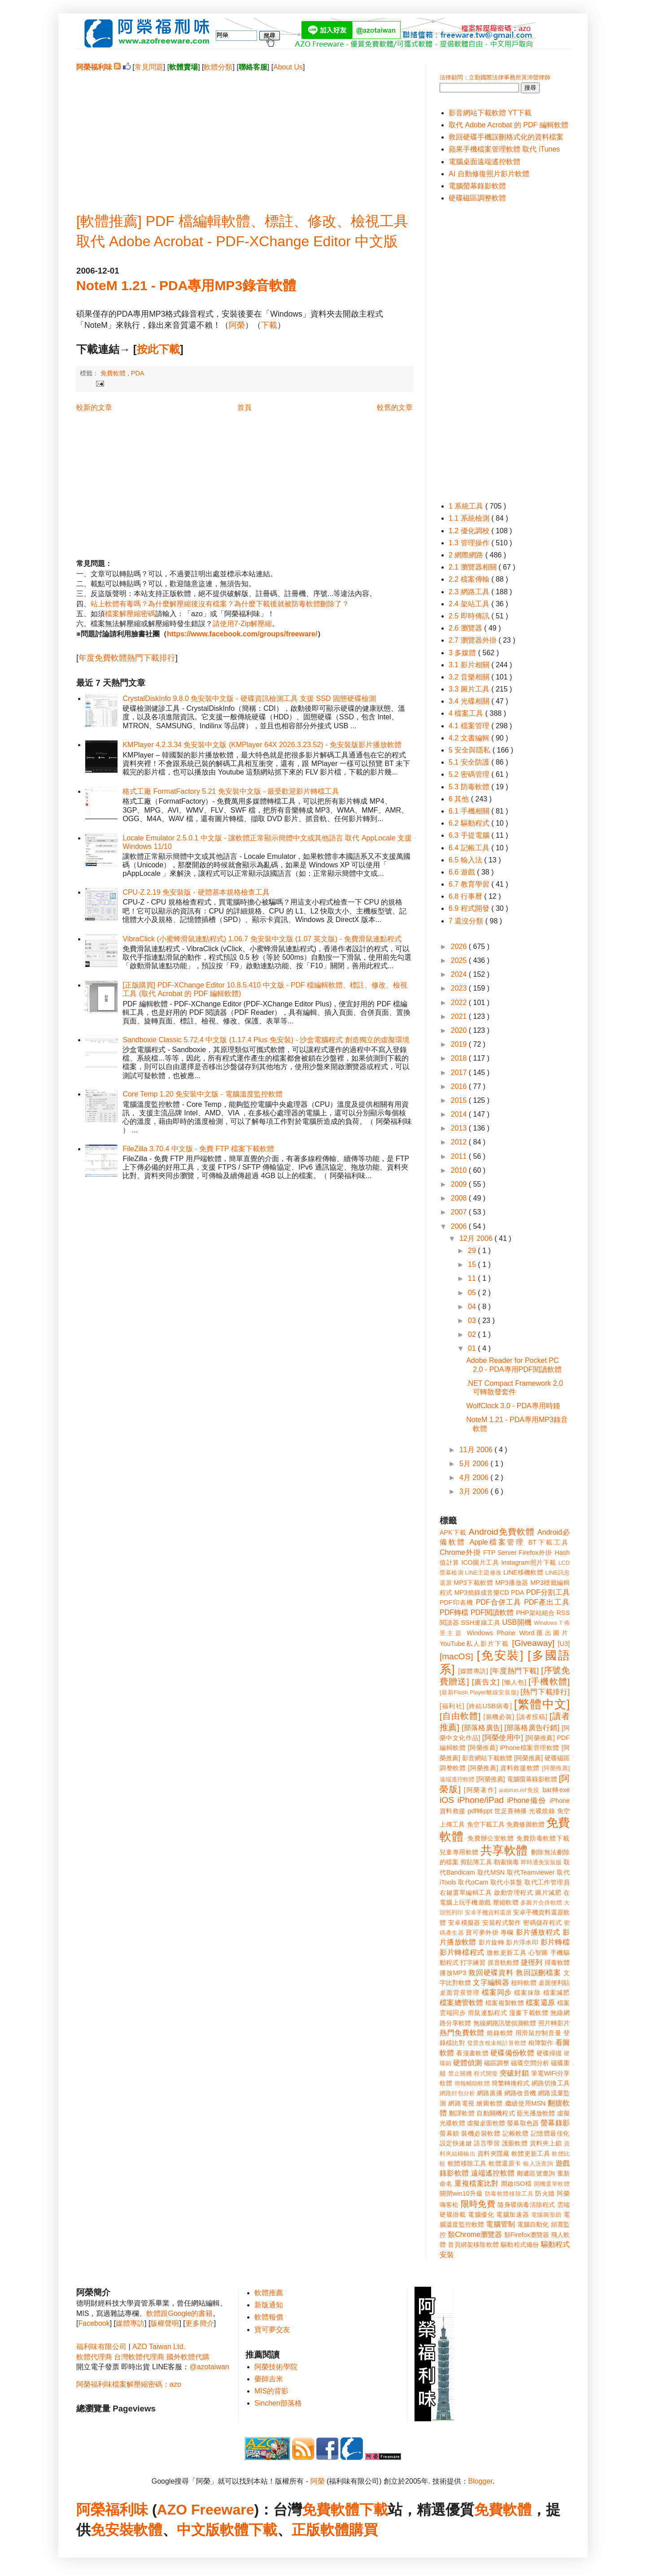 This screenshot has width=646, height=2576. I want to click on 照片轉影片, so click(554, 2023).